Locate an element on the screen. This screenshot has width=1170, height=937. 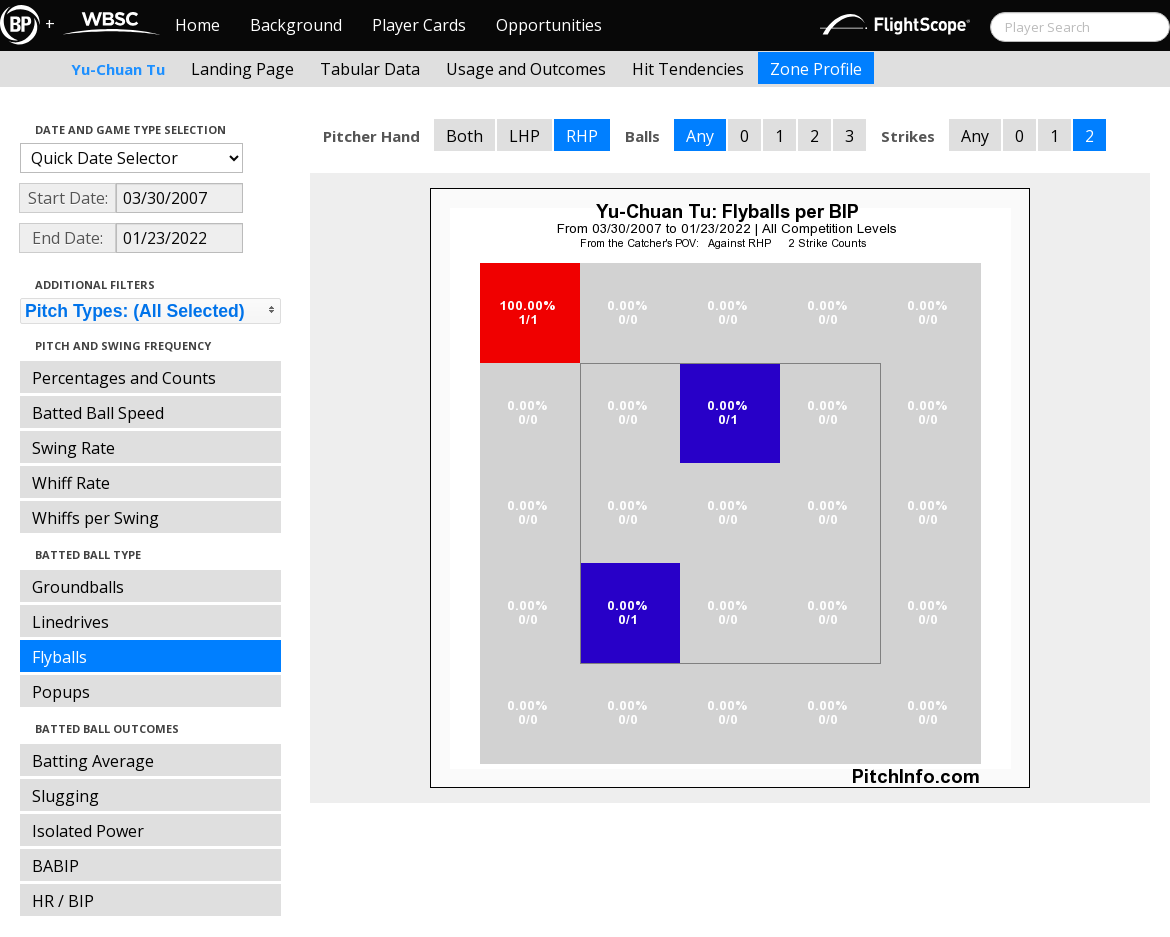
Flyballs is located at coordinates (59, 657).